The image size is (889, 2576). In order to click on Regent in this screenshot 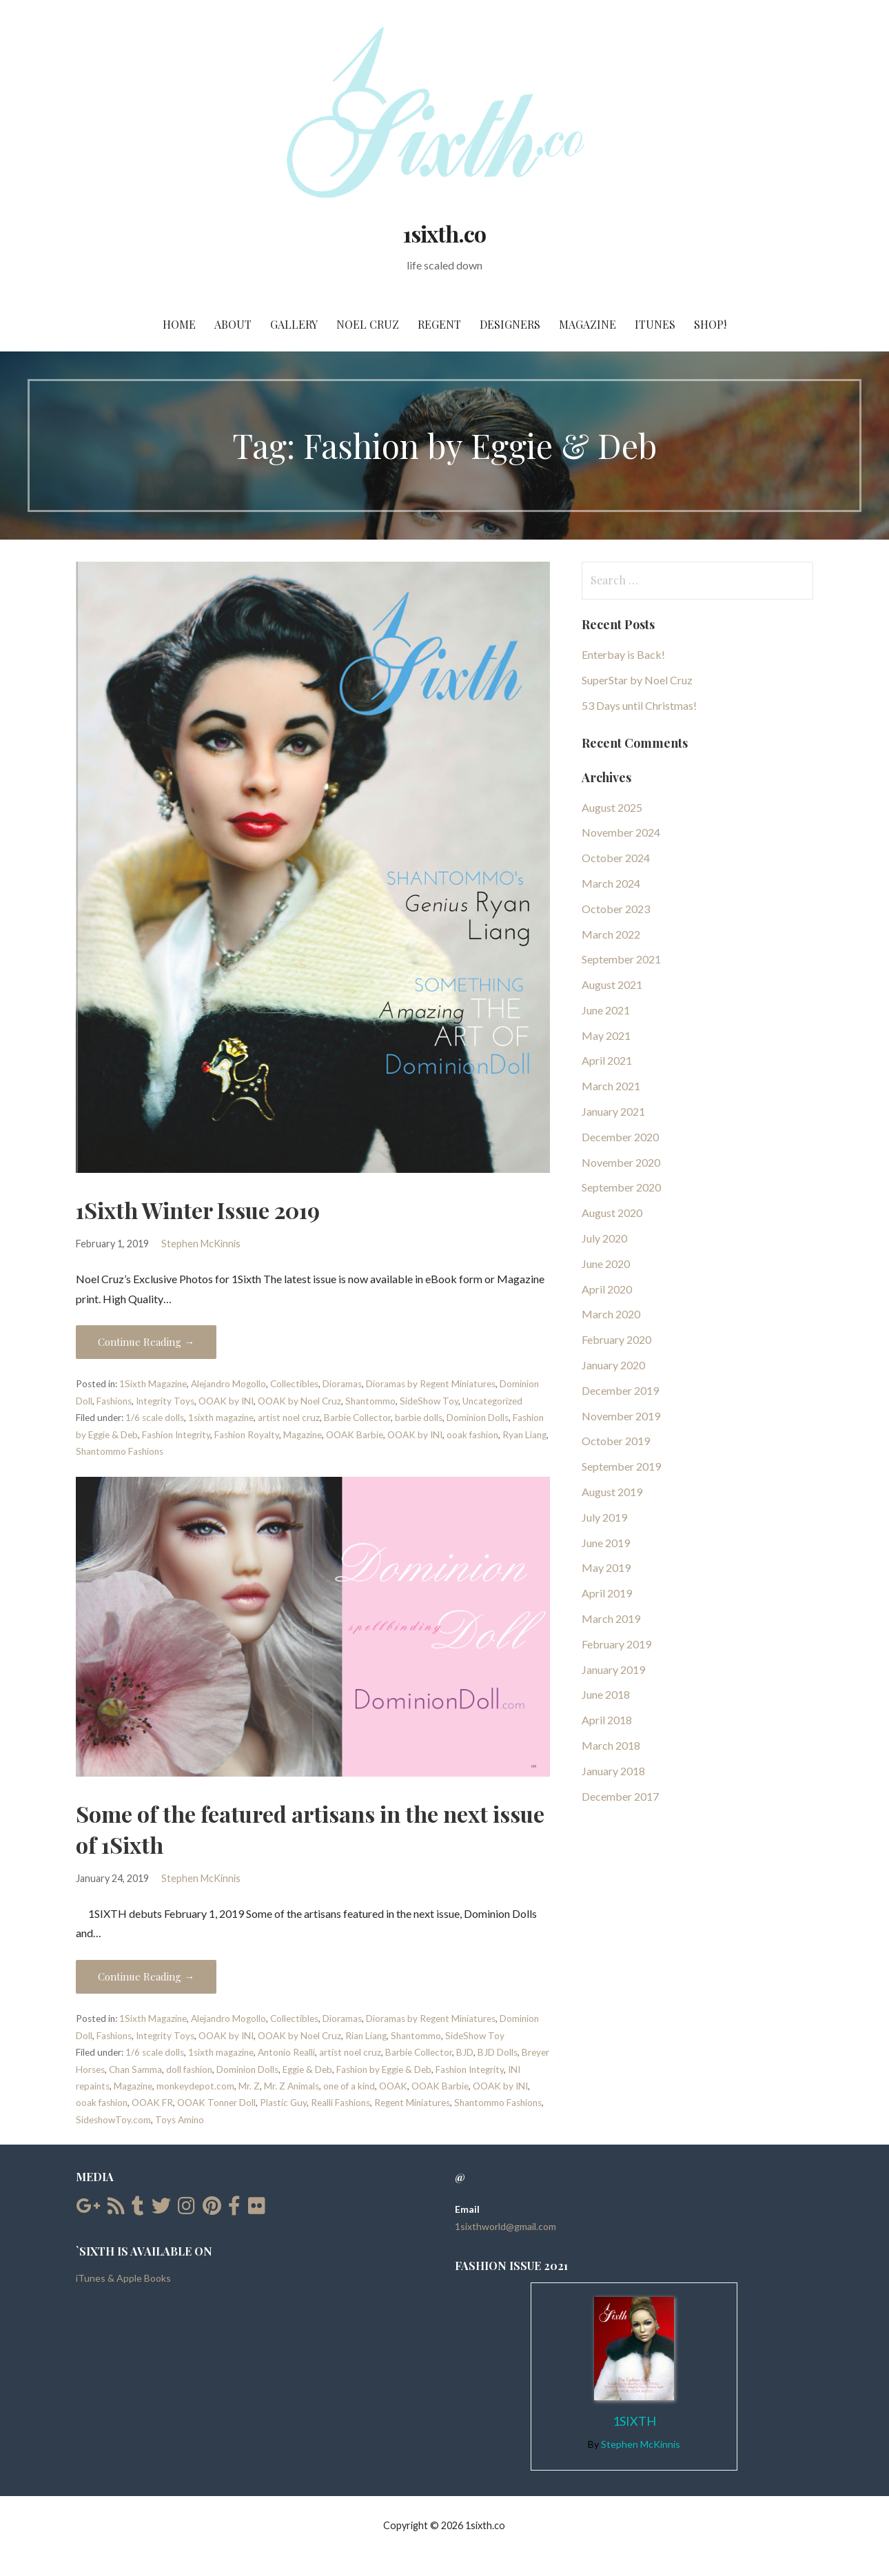, I will do `click(439, 324)`.